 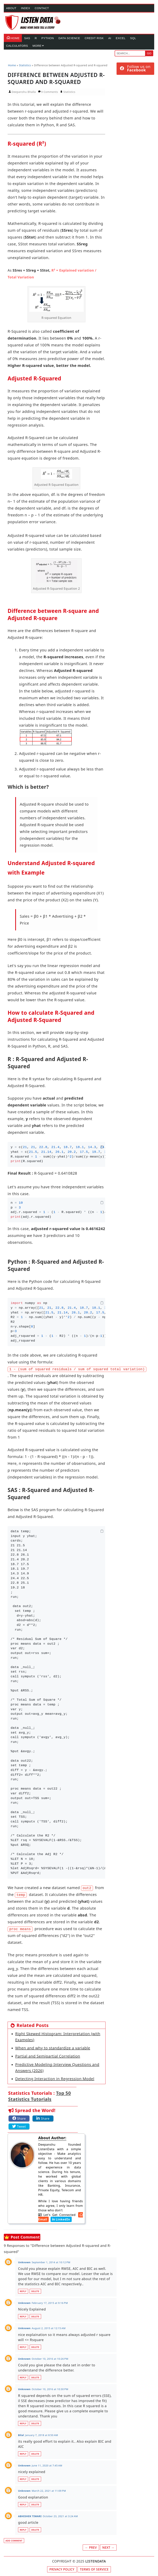 What do you see at coordinates (69, 38) in the screenshot?
I see `Data Science` at bounding box center [69, 38].